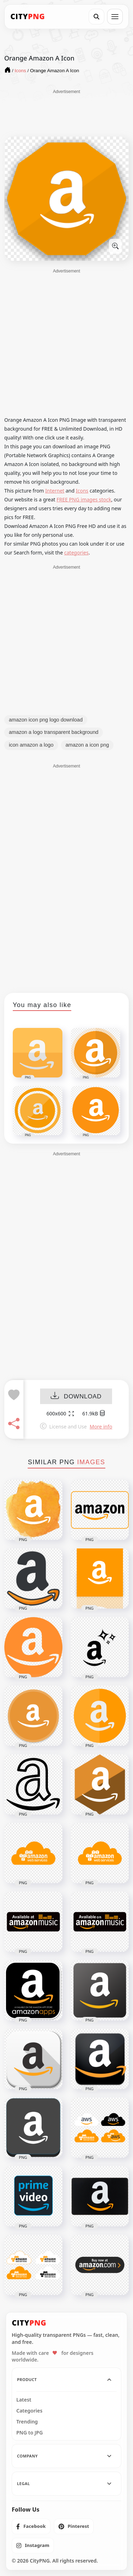  What do you see at coordinates (76, 1396) in the screenshot?
I see `DOWNLOAD` at bounding box center [76, 1396].